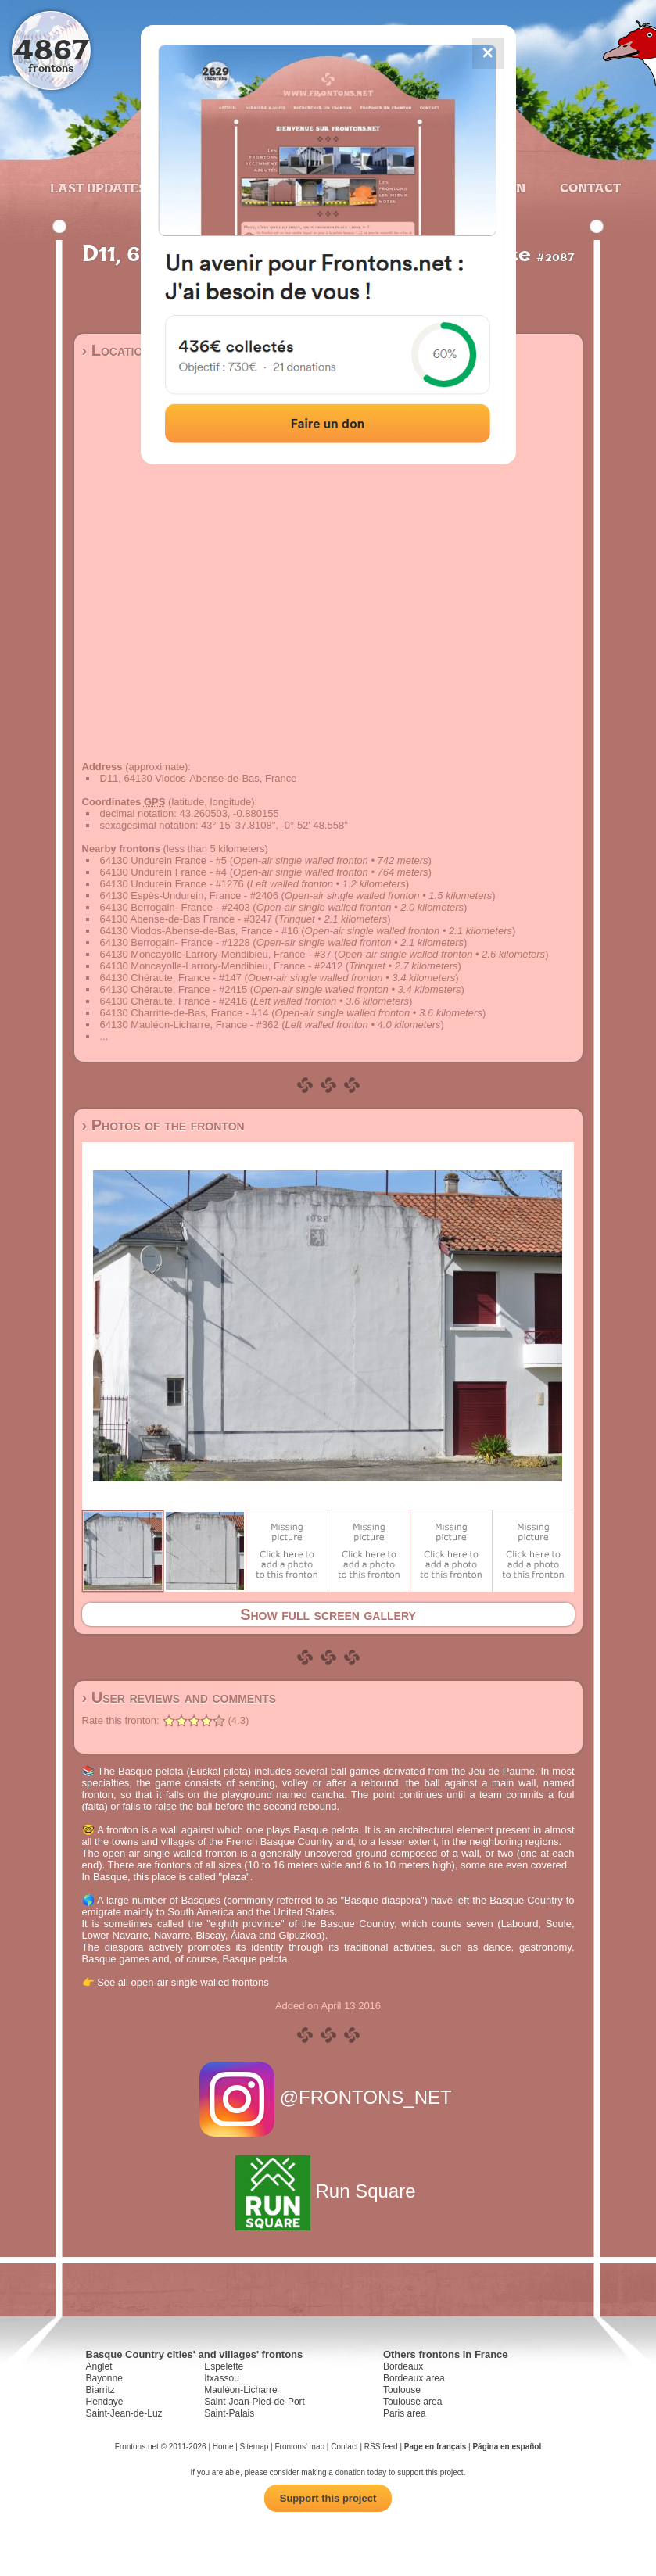 This screenshot has width=656, height=2576. What do you see at coordinates (172, 884) in the screenshot?
I see `64130 Undurein France - #1276` at bounding box center [172, 884].